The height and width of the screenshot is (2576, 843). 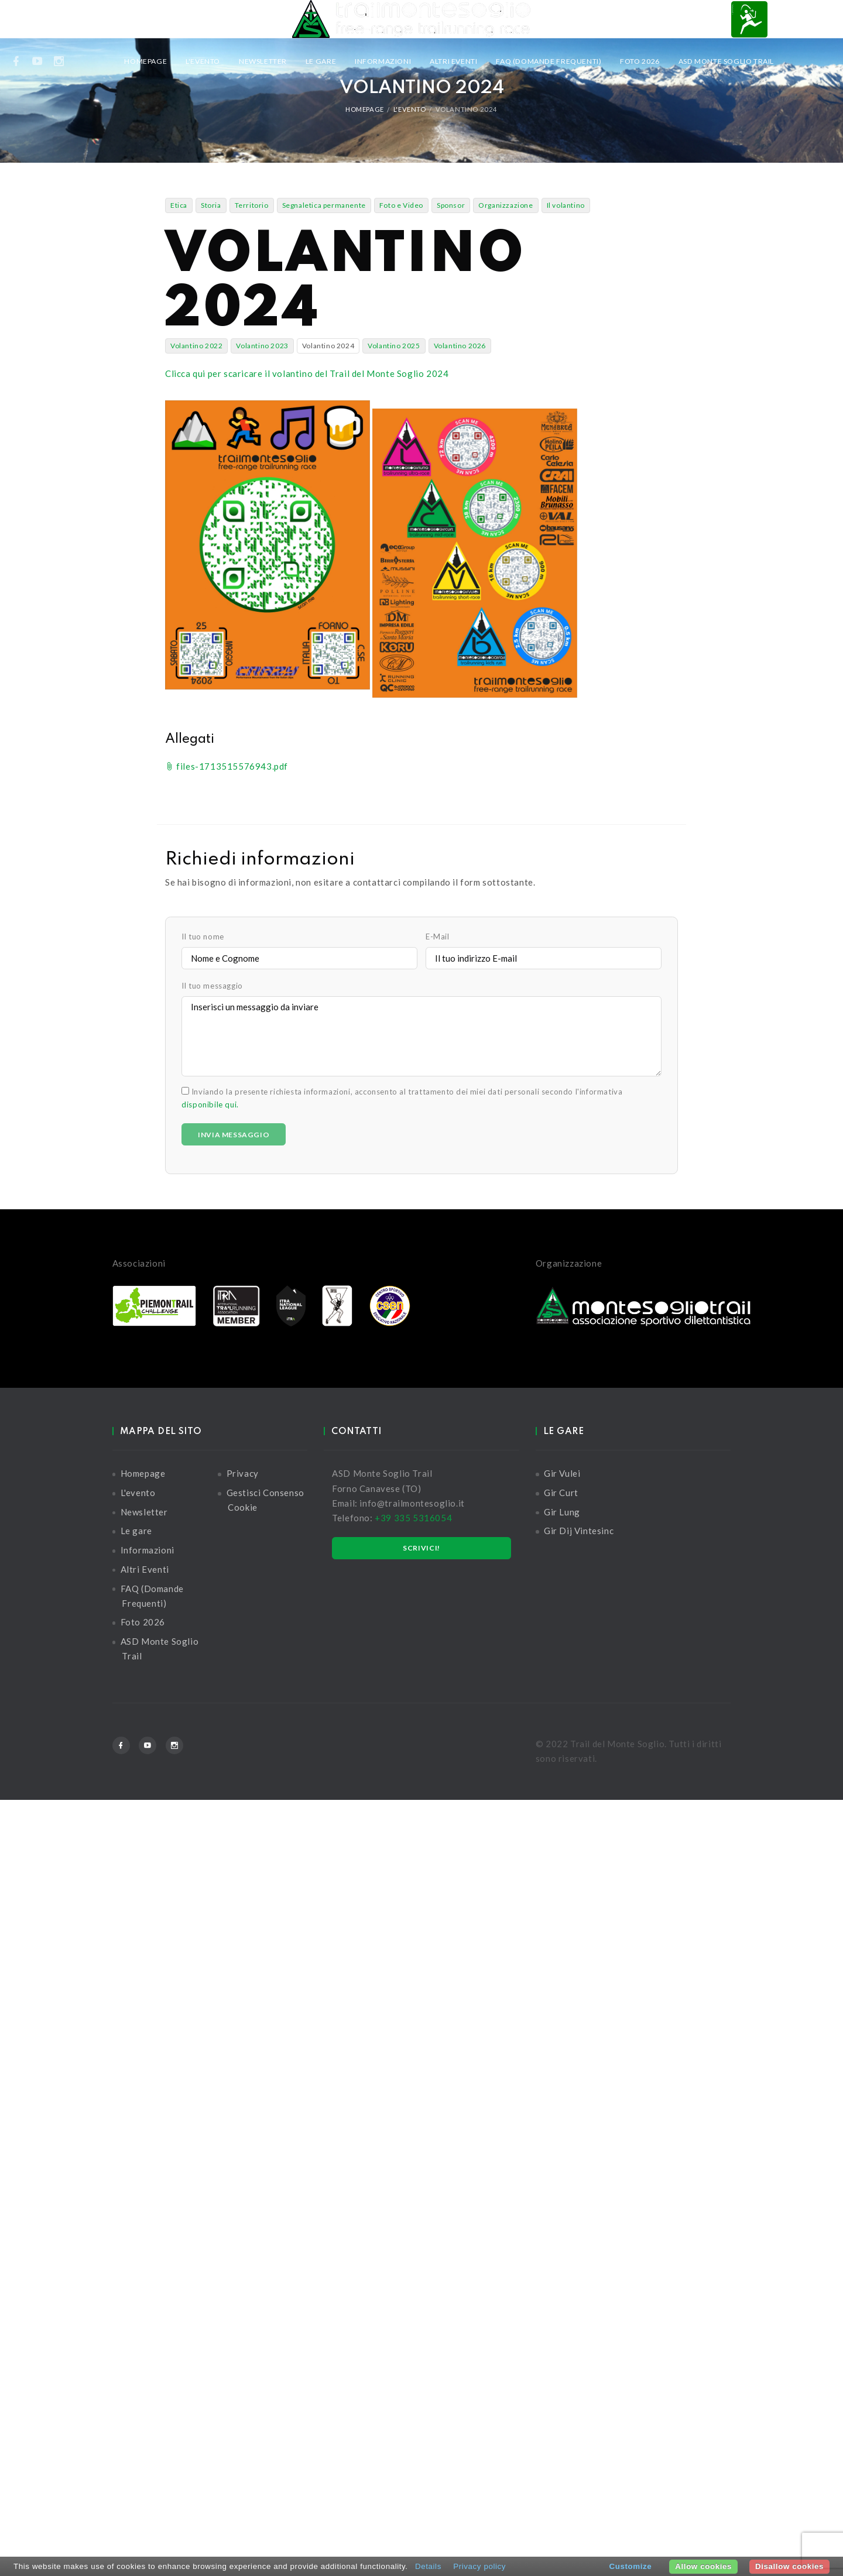 What do you see at coordinates (703, 2566) in the screenshot?
I see `Allow cookies` at bounding box center [703, 2566].